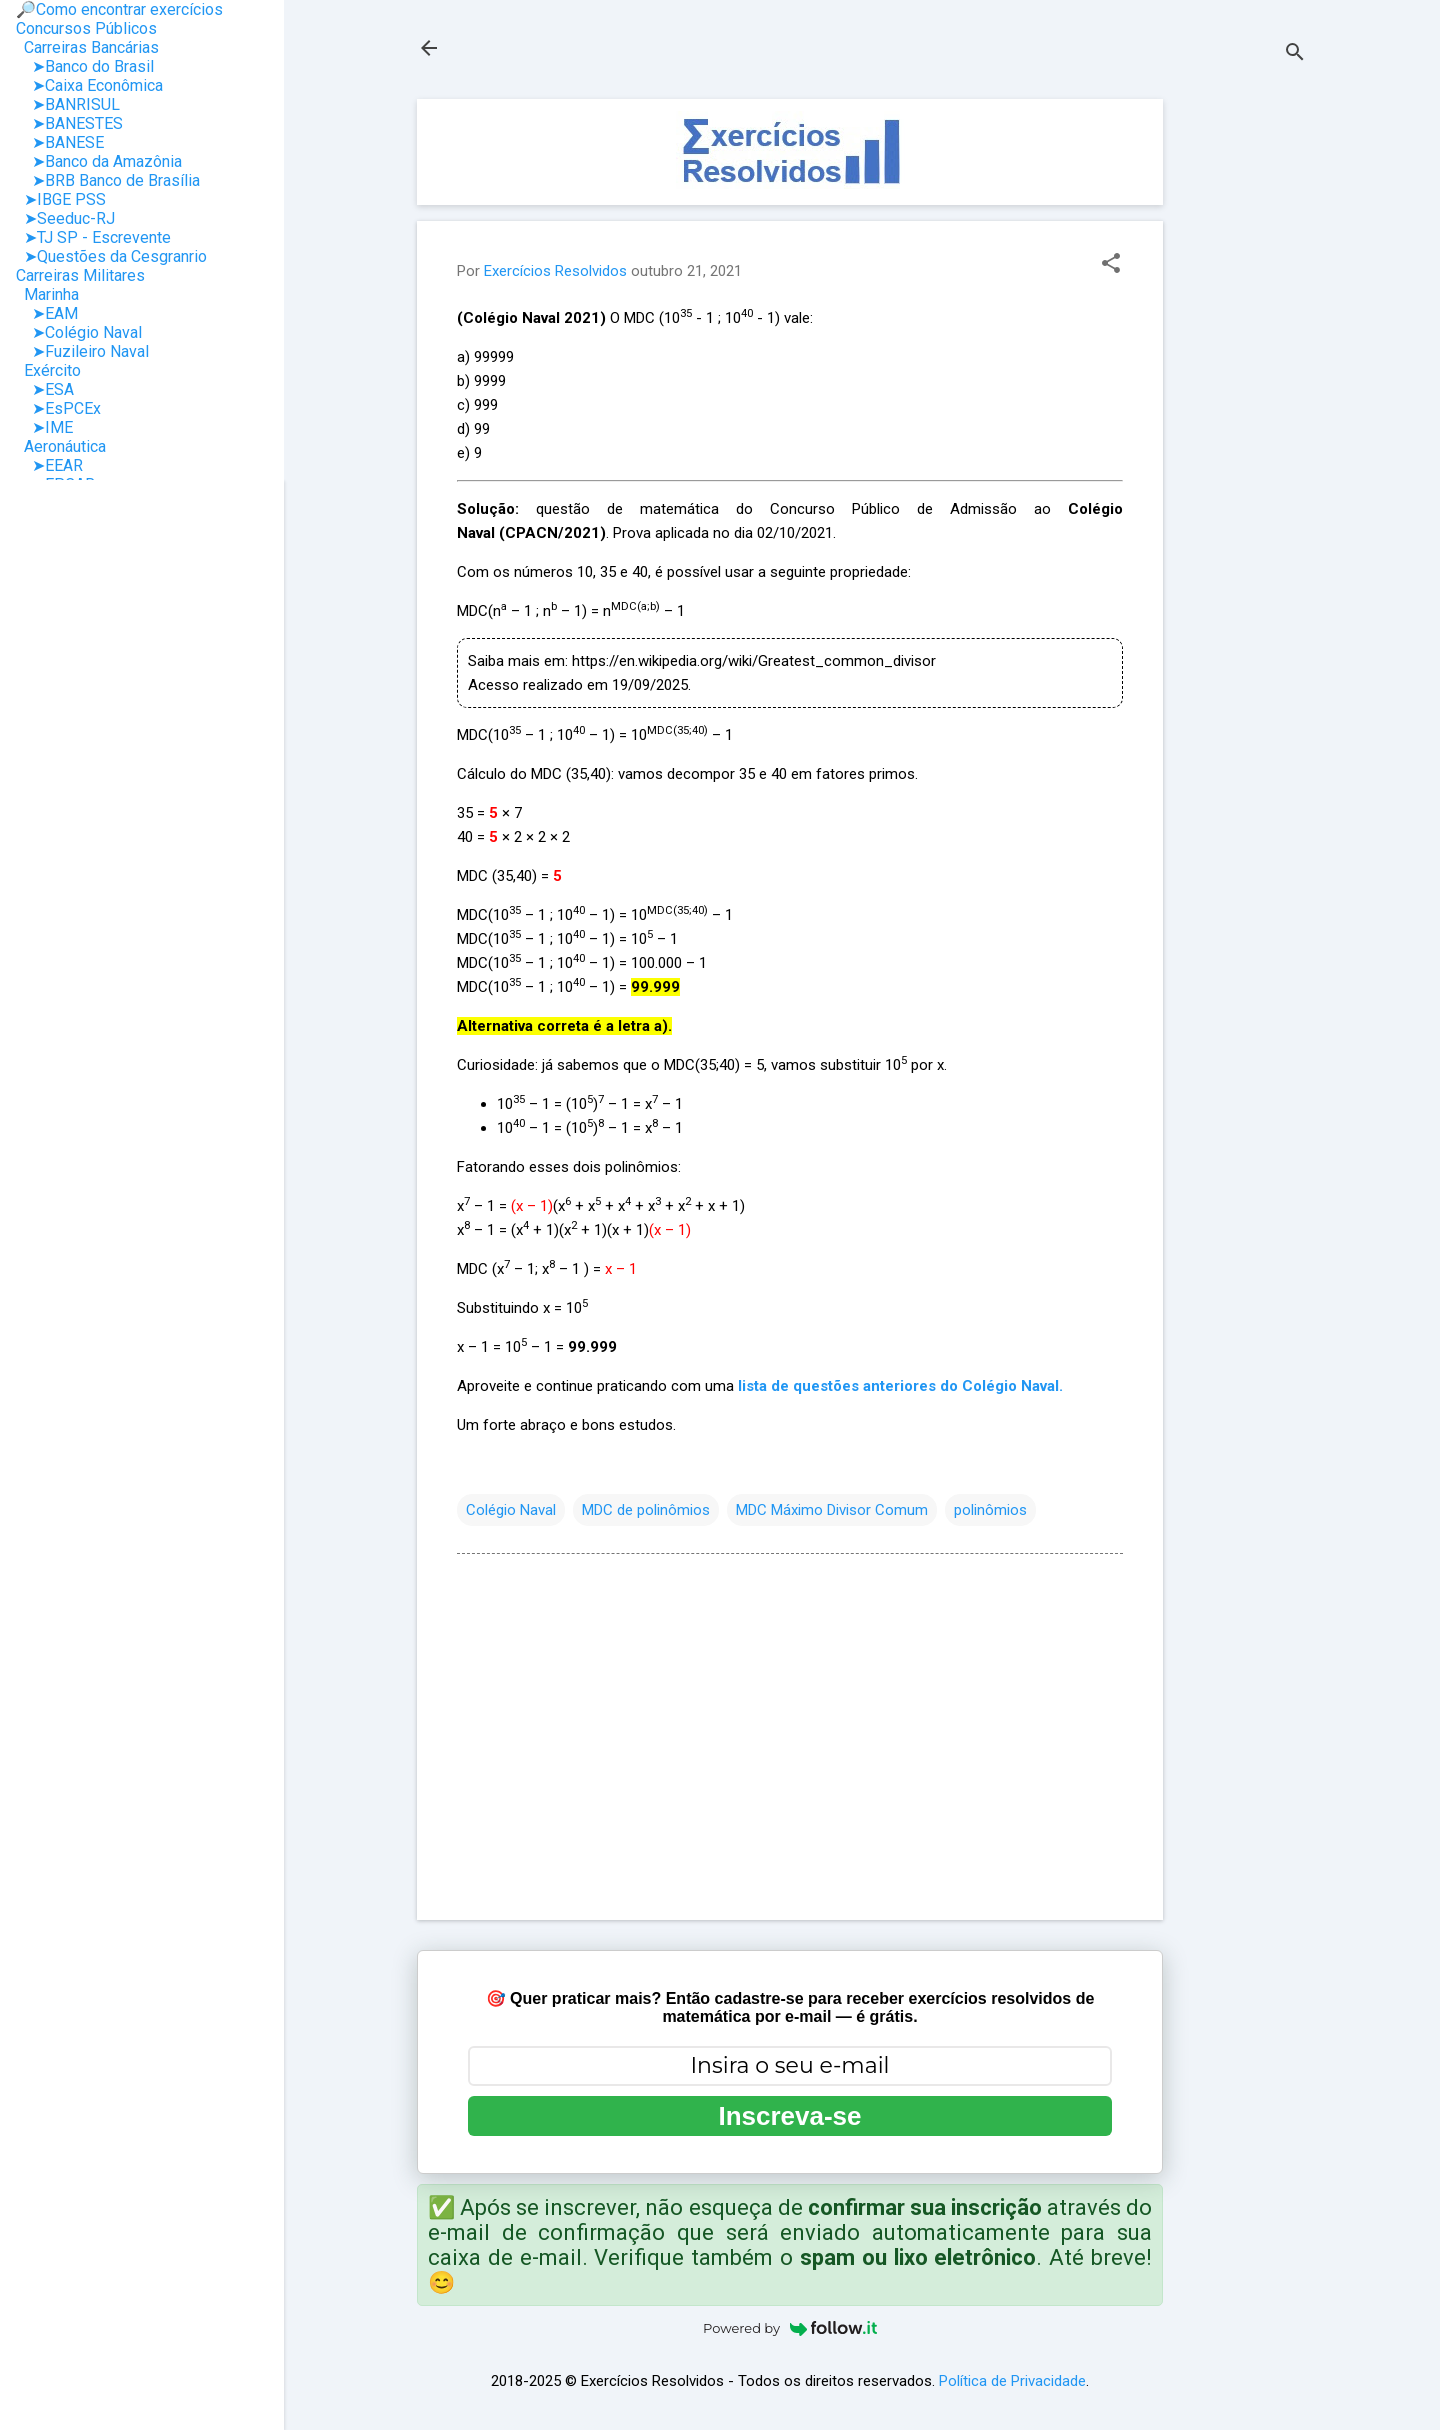 The width and height of the screenshot is (1440, 2430). I want to click on ➤Fuzileiro Naval, so click(82, 351).